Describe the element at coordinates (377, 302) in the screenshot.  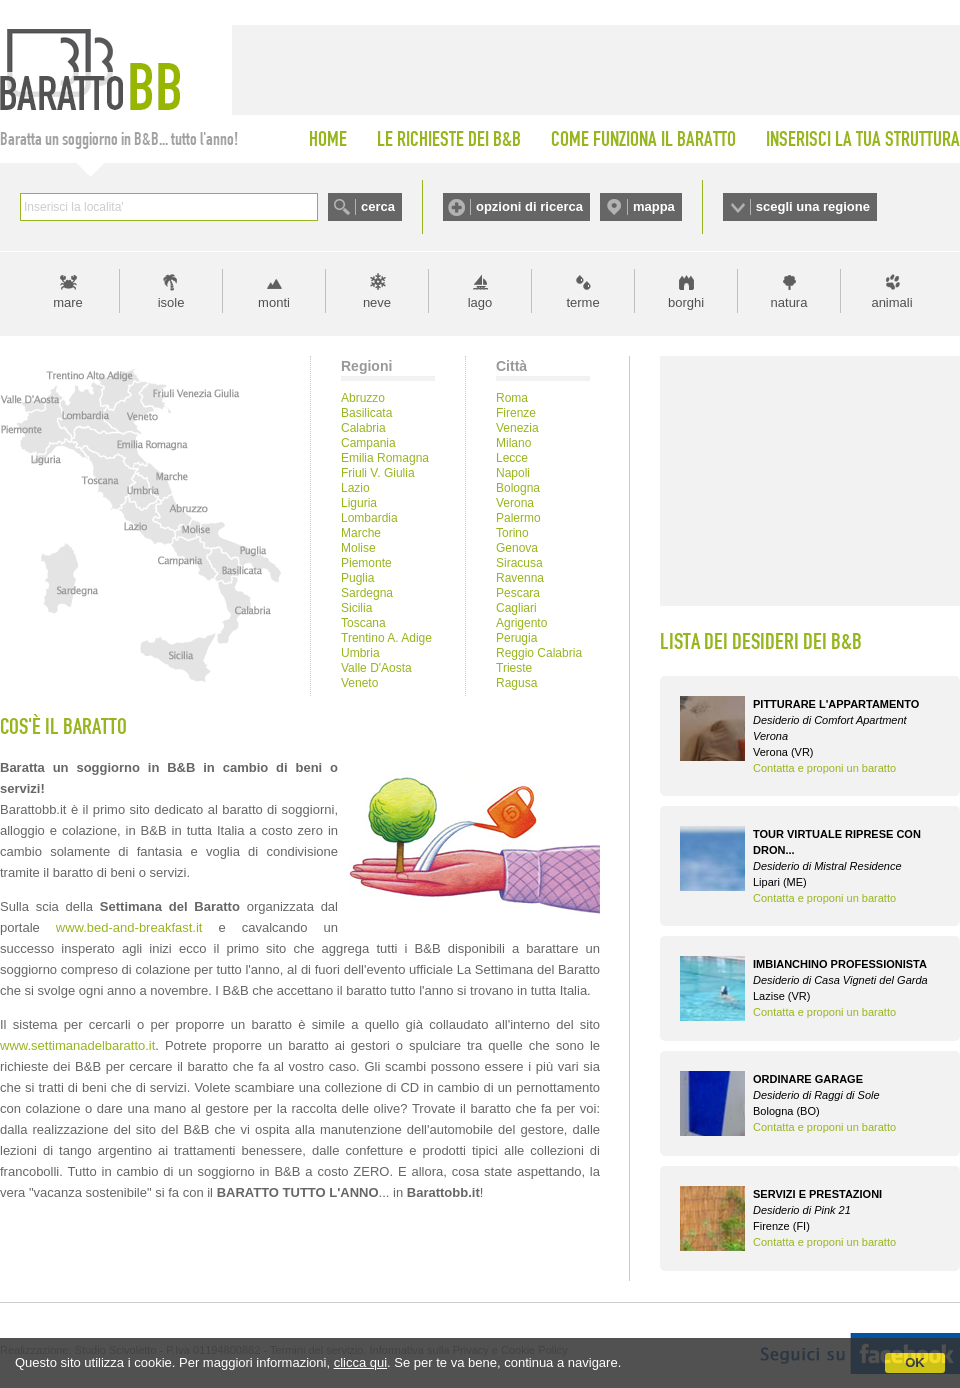
I see `neve` at that location.